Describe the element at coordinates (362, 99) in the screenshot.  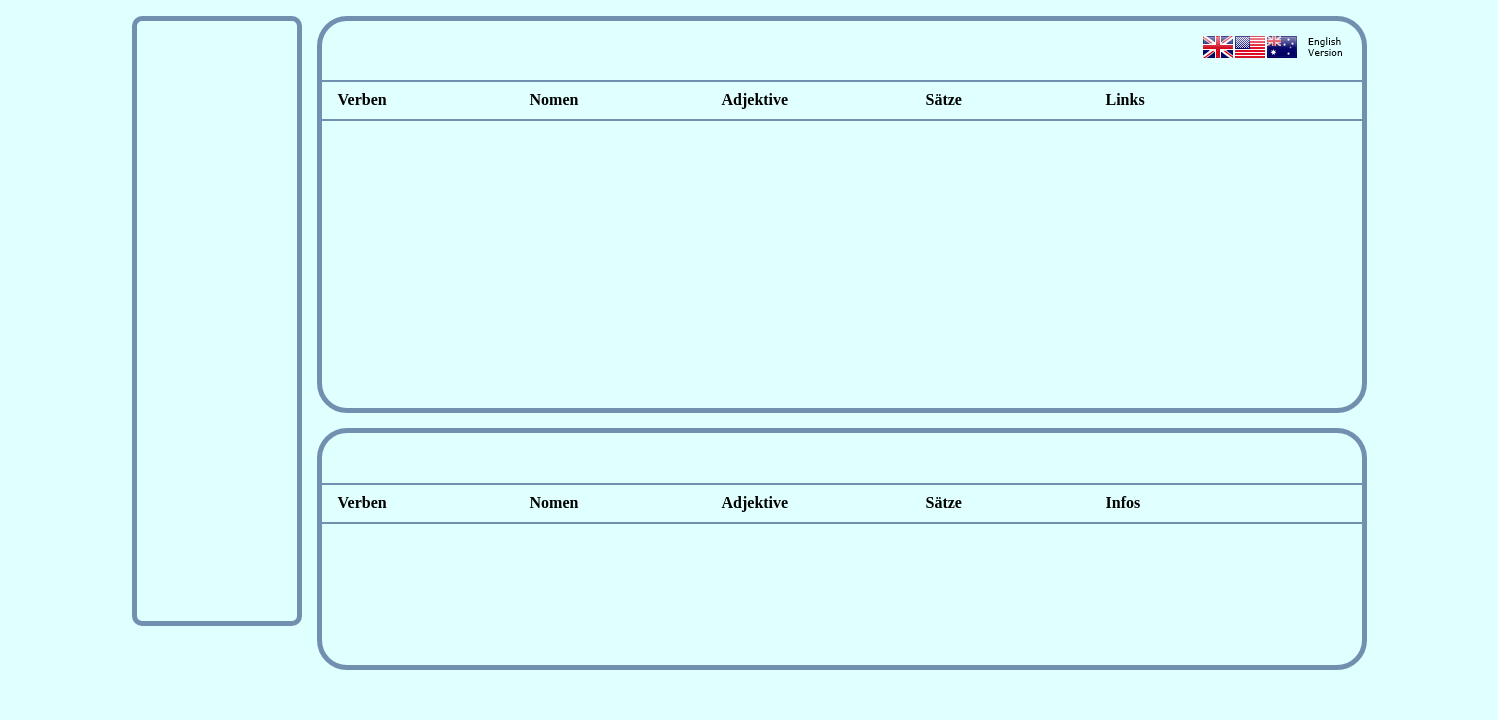
I see `Verben` at that location.